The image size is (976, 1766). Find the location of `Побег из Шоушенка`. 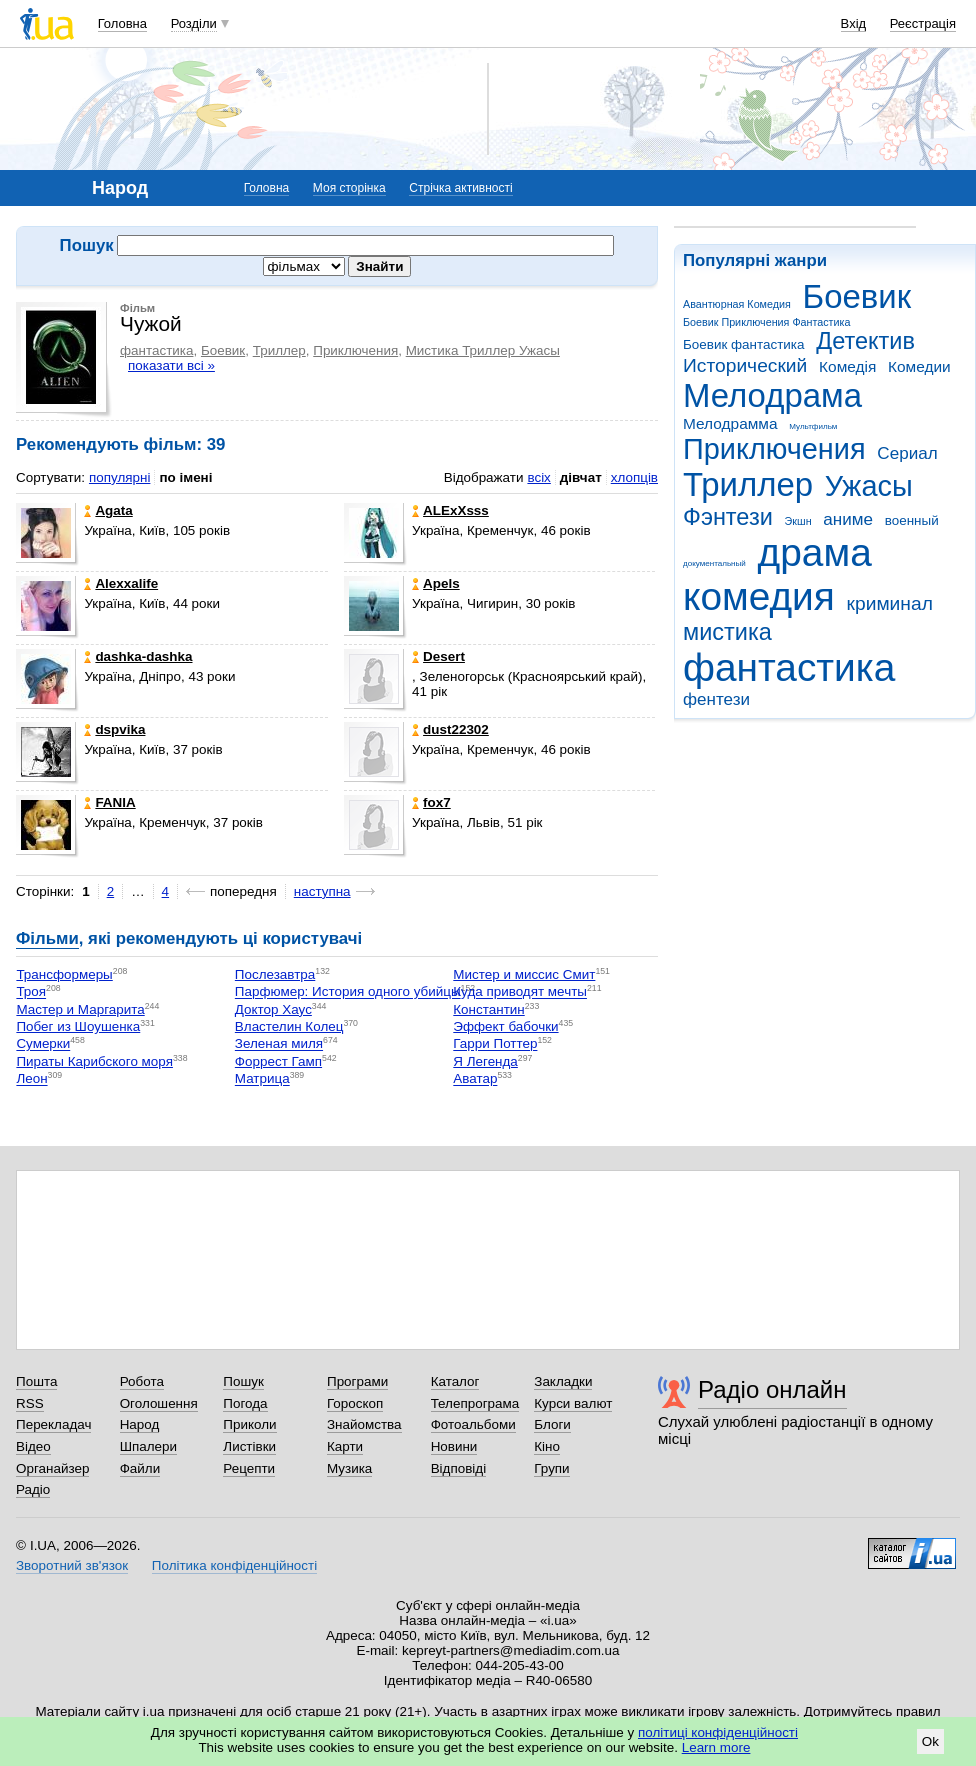

Побег из Шоушенка is located at coordinates (78, 1026).